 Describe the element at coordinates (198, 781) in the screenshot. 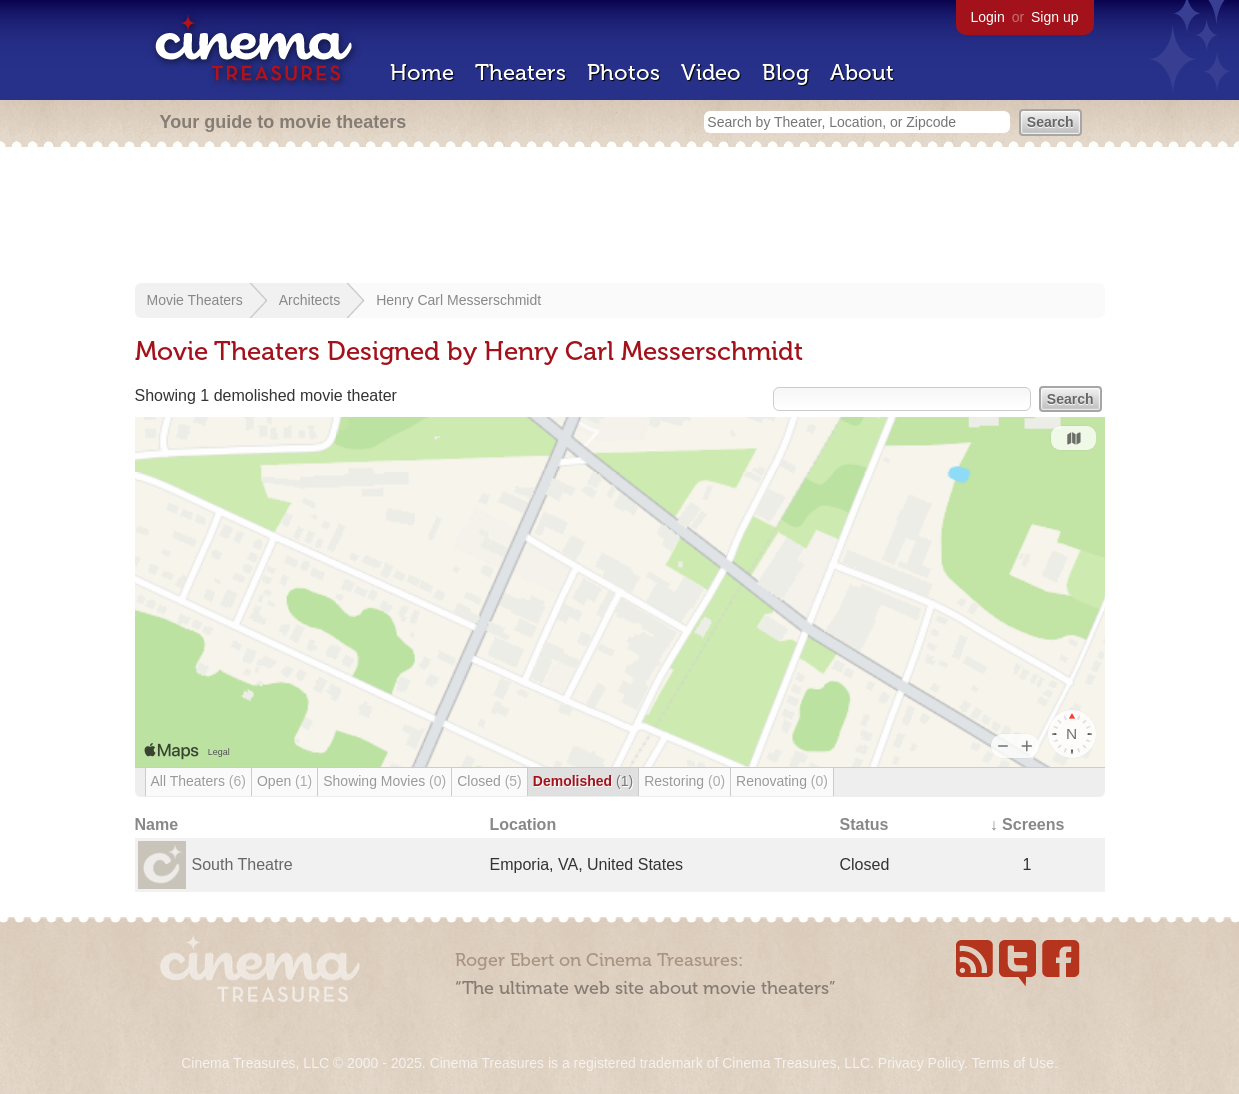

I see `All Theaters` at that location.